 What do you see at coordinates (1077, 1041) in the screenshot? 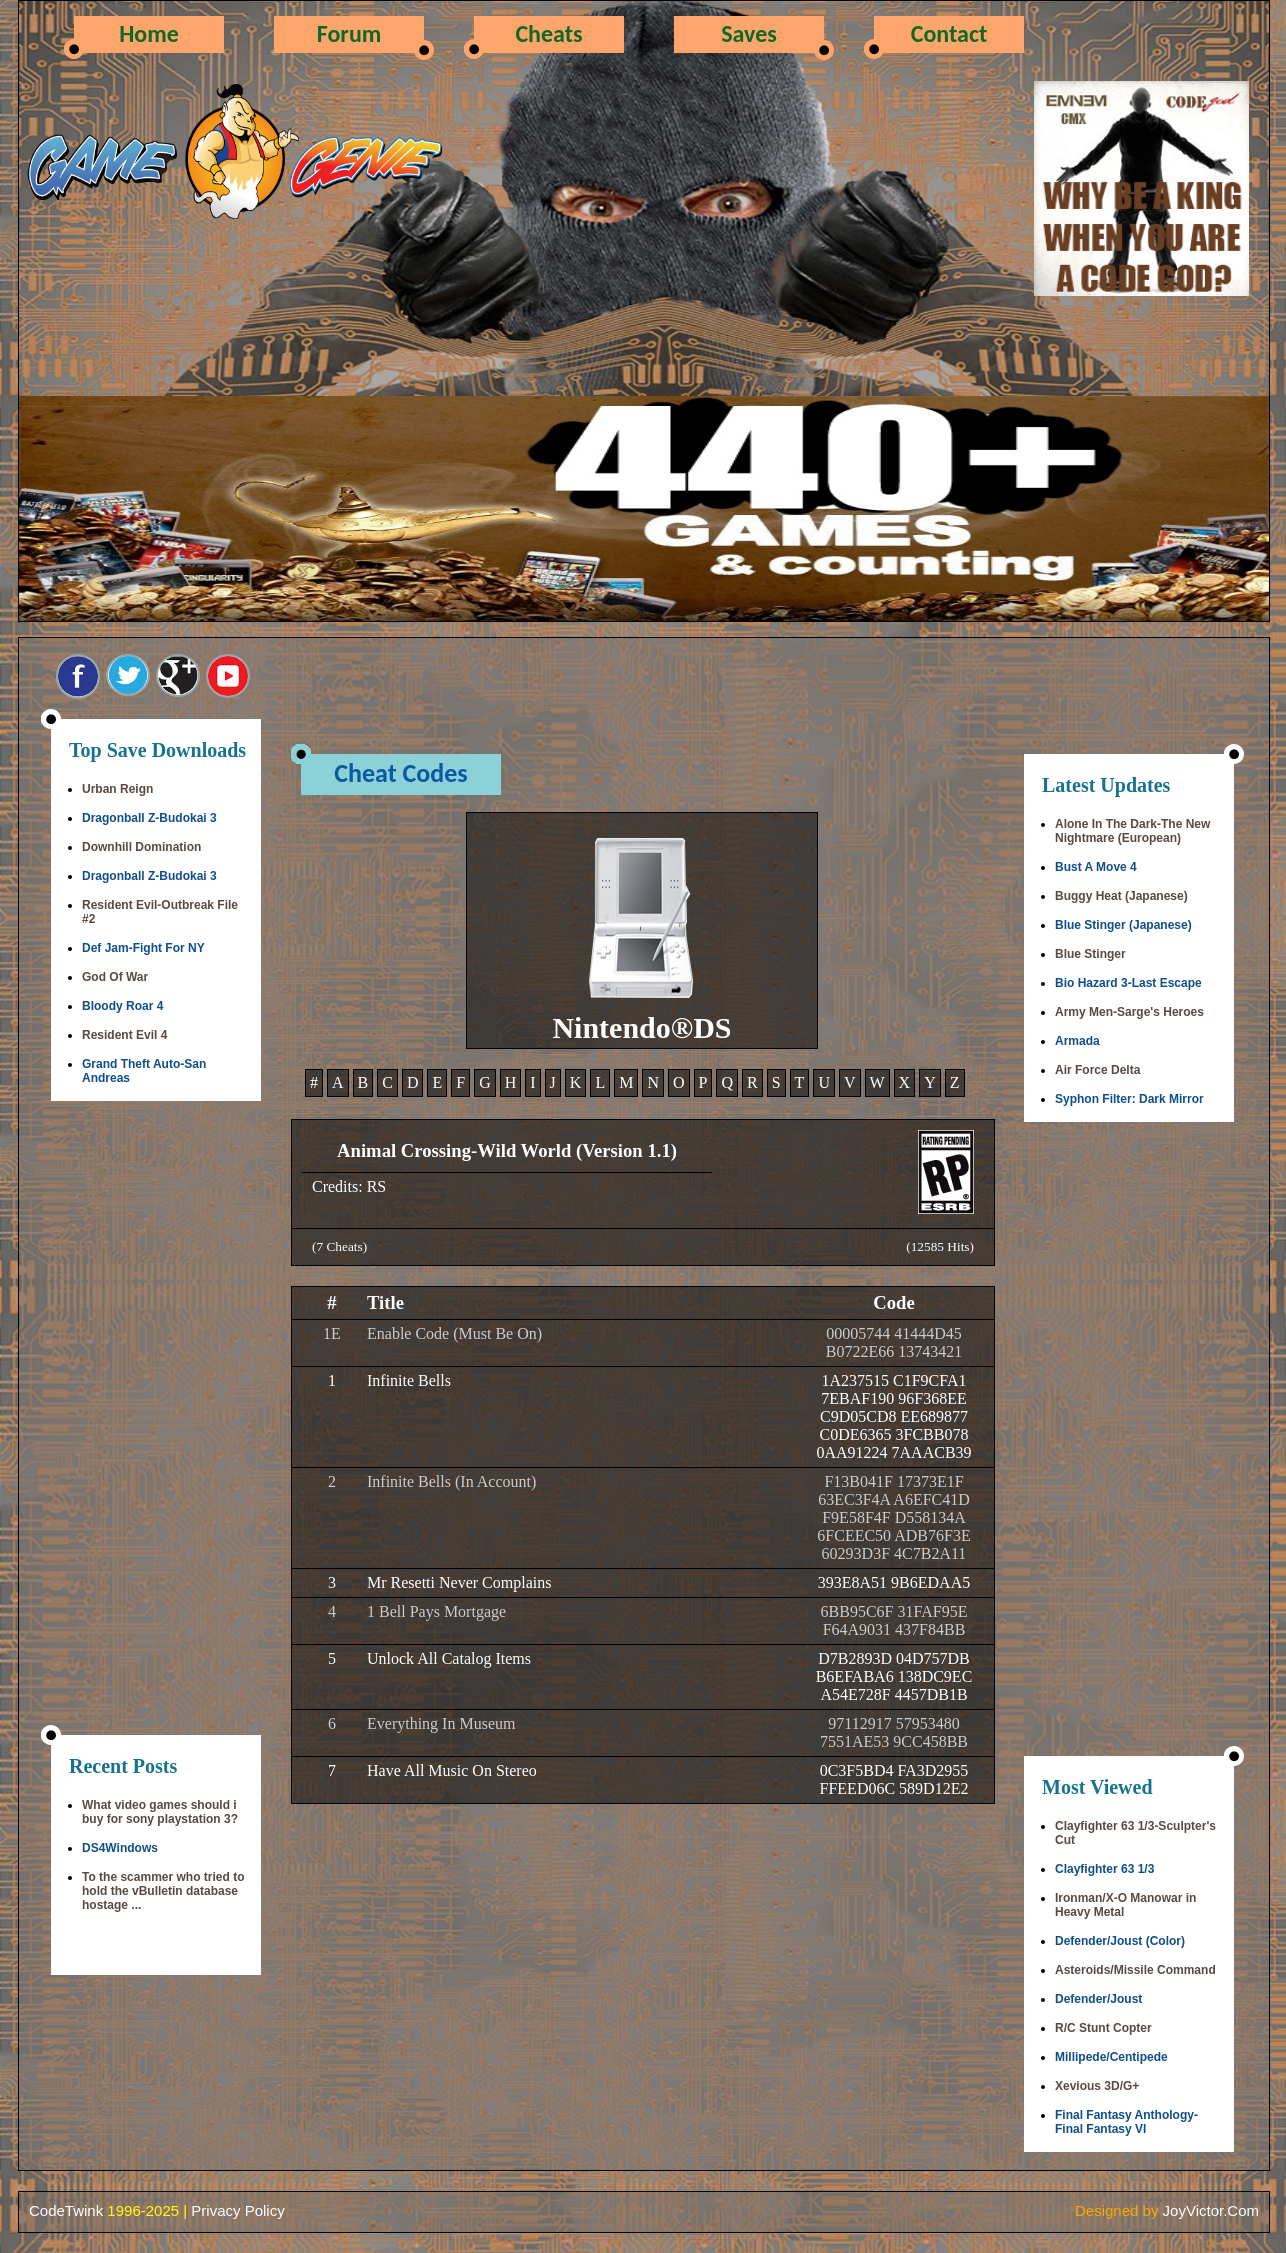
I see `Armada` at bounding box center [1077, 1041].